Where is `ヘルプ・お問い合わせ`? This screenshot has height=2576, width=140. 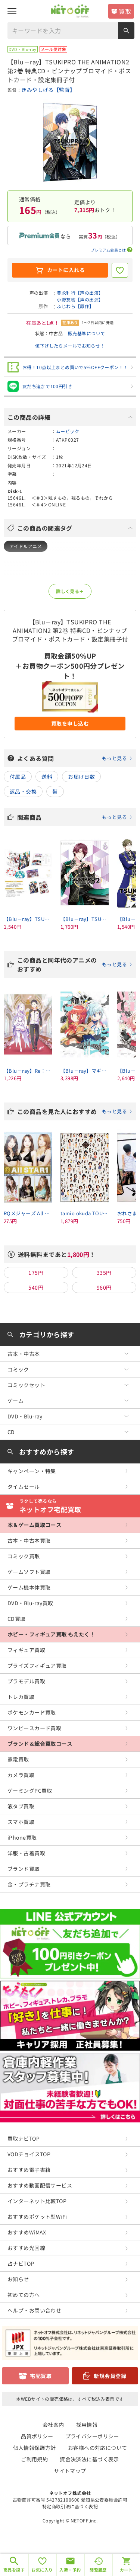
ヘルプ・お問い合わせ is located at coordinates (34, 2310).